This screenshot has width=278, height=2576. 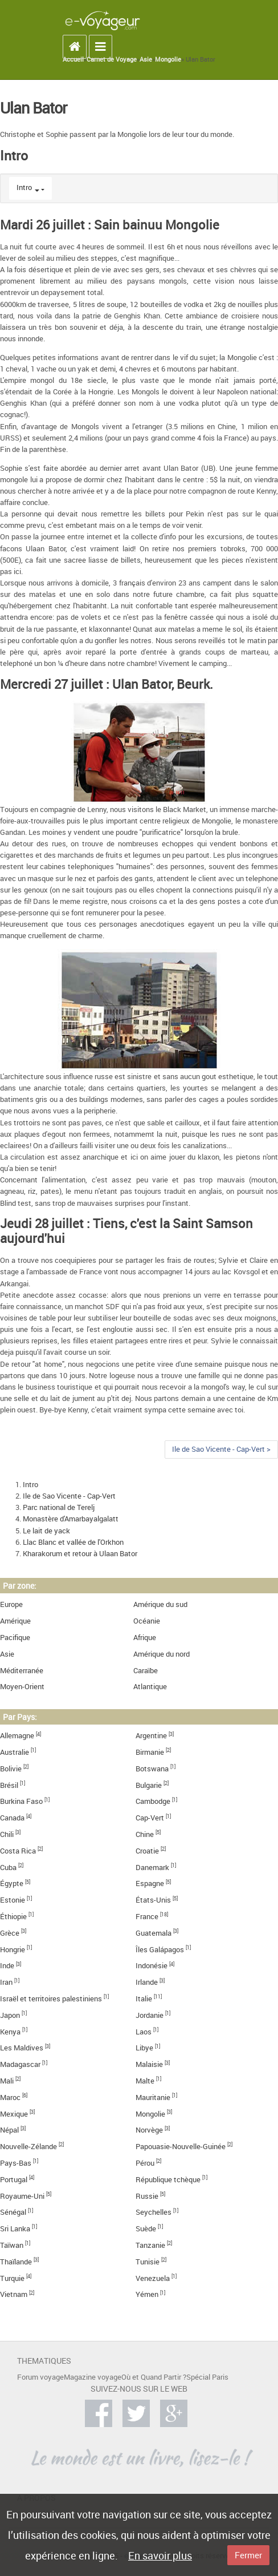 I want to click on Cambodge, so click(x=153, y=1801).